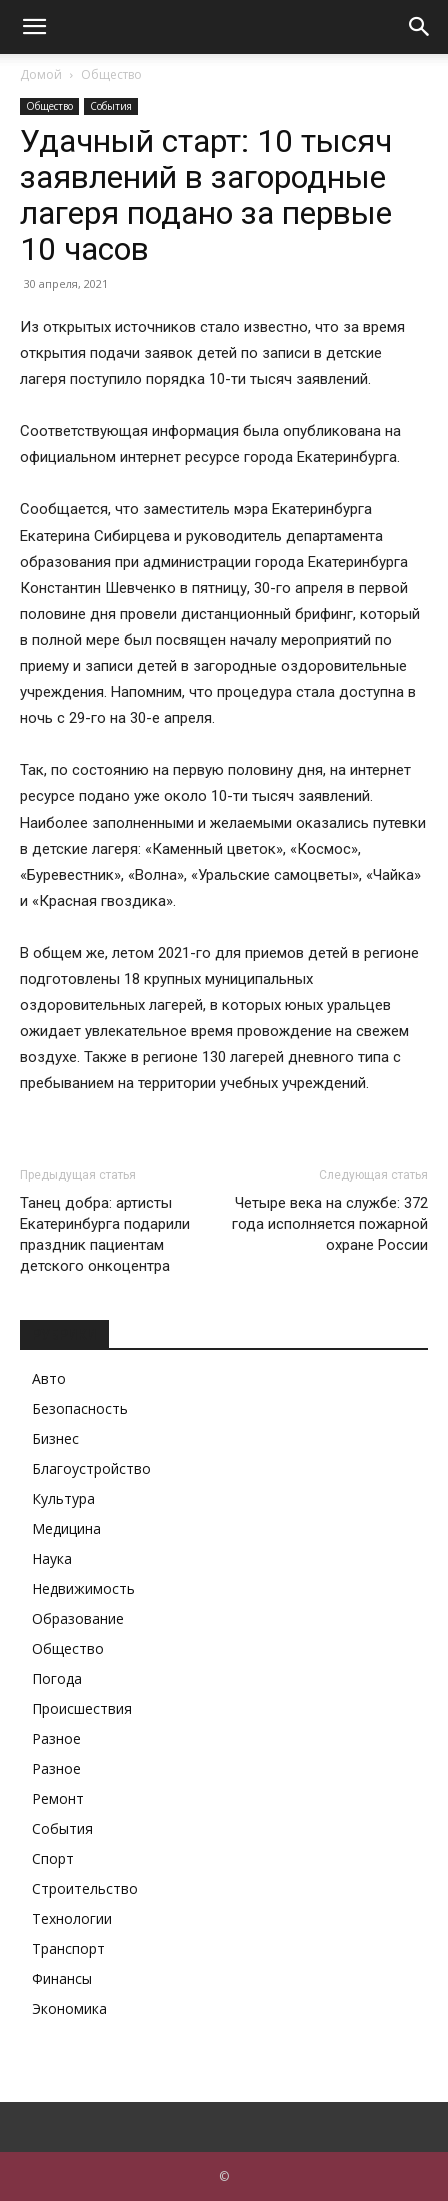 The height and width of the screenshot is (2201, 448). What do you see at coordinates (58, 1798) in the screenshot?
I see `Ремонт` at bounding box center [58, 1798].